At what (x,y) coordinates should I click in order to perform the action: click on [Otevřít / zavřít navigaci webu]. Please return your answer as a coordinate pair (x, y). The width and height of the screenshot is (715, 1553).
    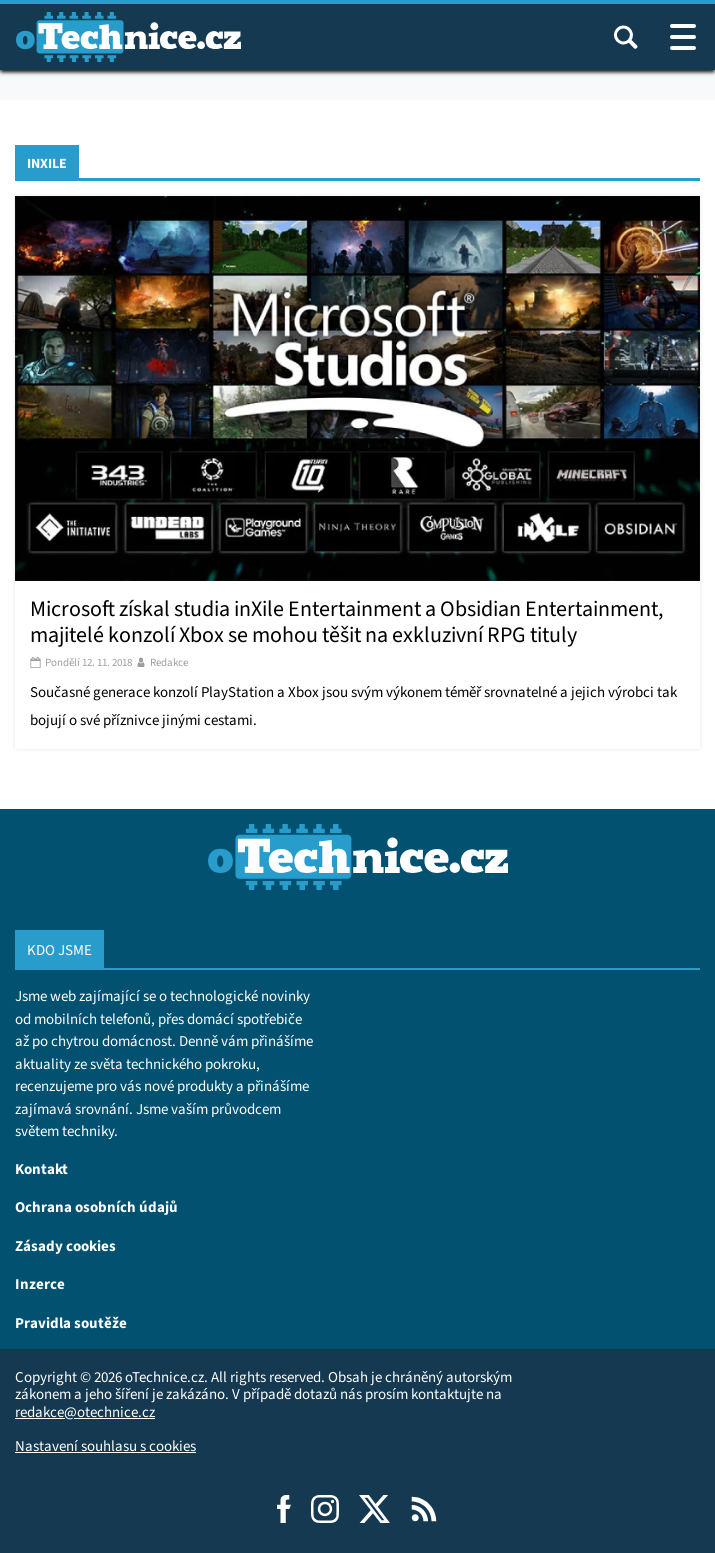
    Looking at the image, I should click on (683, 37).